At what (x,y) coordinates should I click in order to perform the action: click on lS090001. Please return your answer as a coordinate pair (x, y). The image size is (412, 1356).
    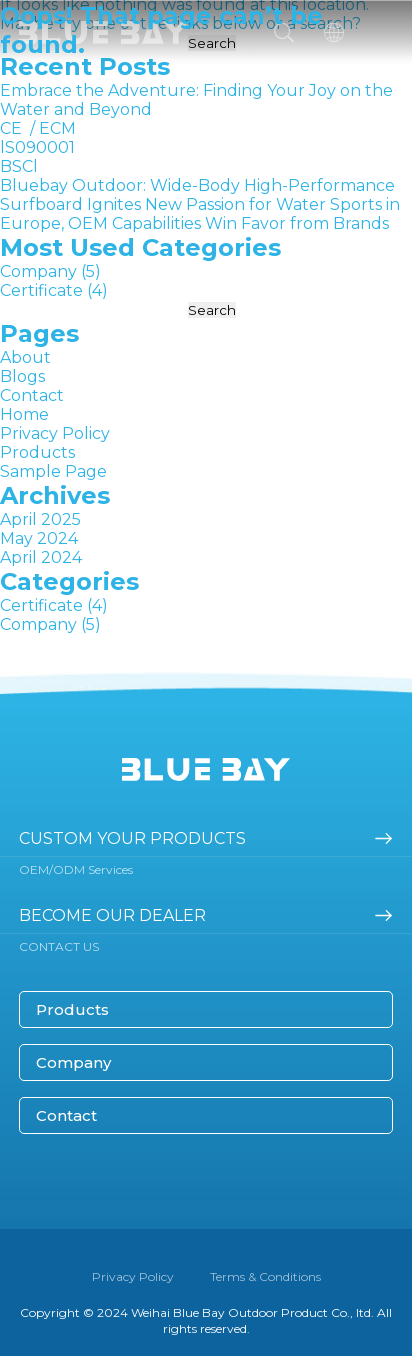
    Looking at the image, I should click on (37, 147).